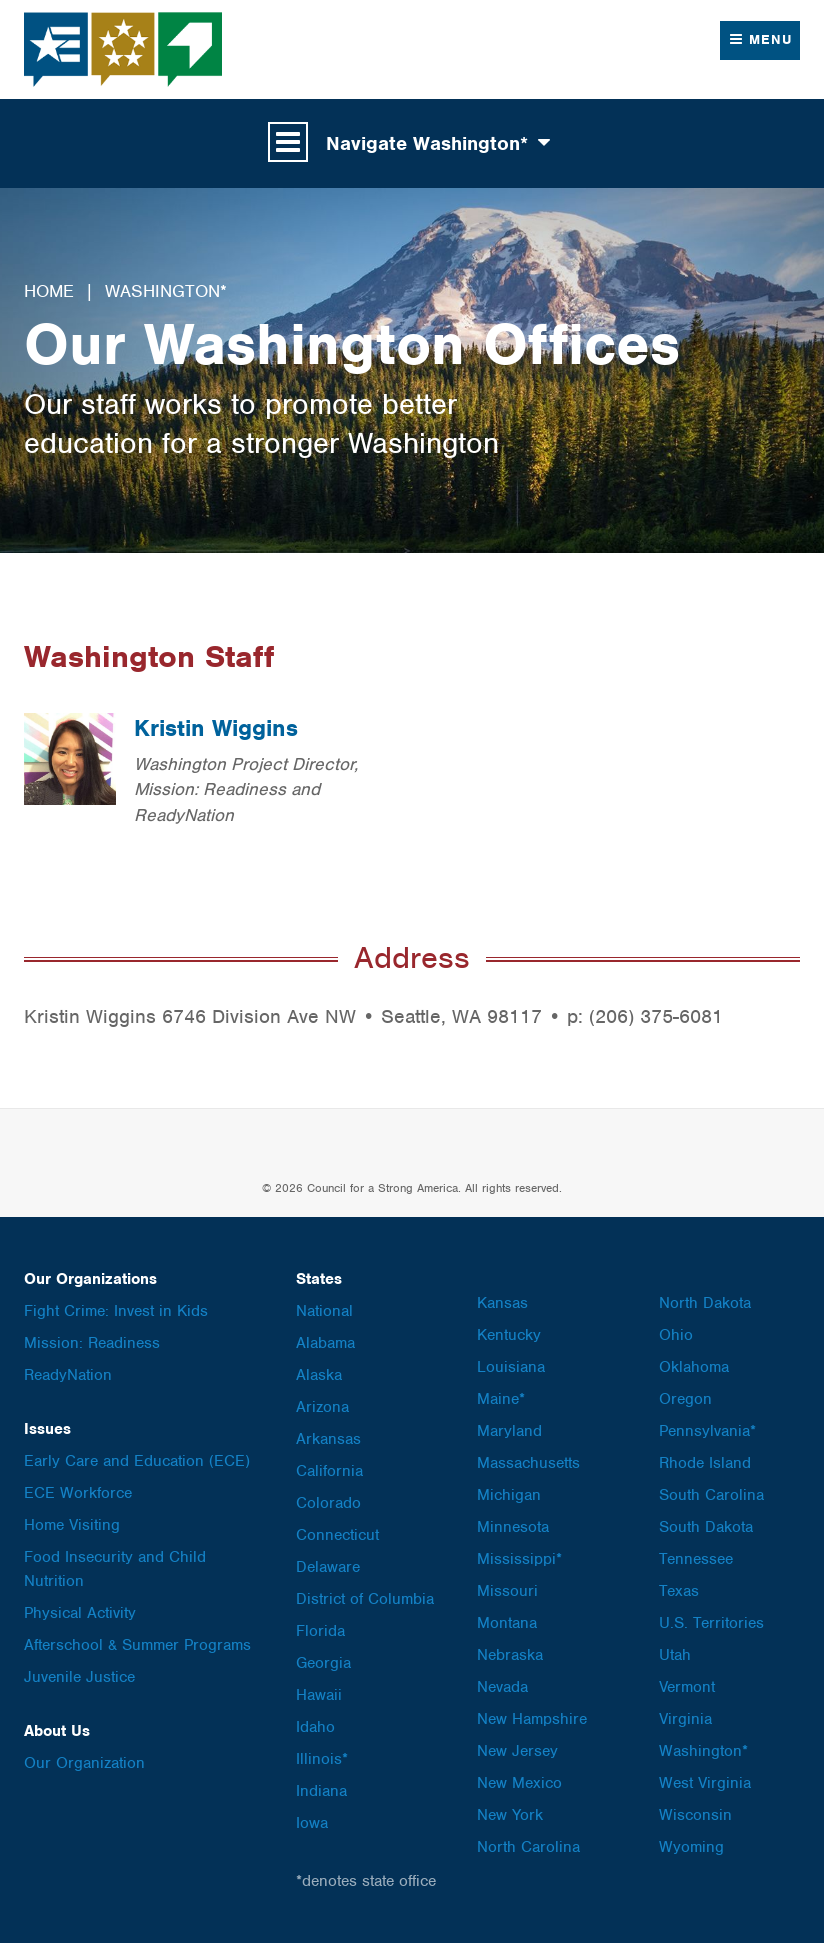  I want to click on Texas, so click(679, 1591).